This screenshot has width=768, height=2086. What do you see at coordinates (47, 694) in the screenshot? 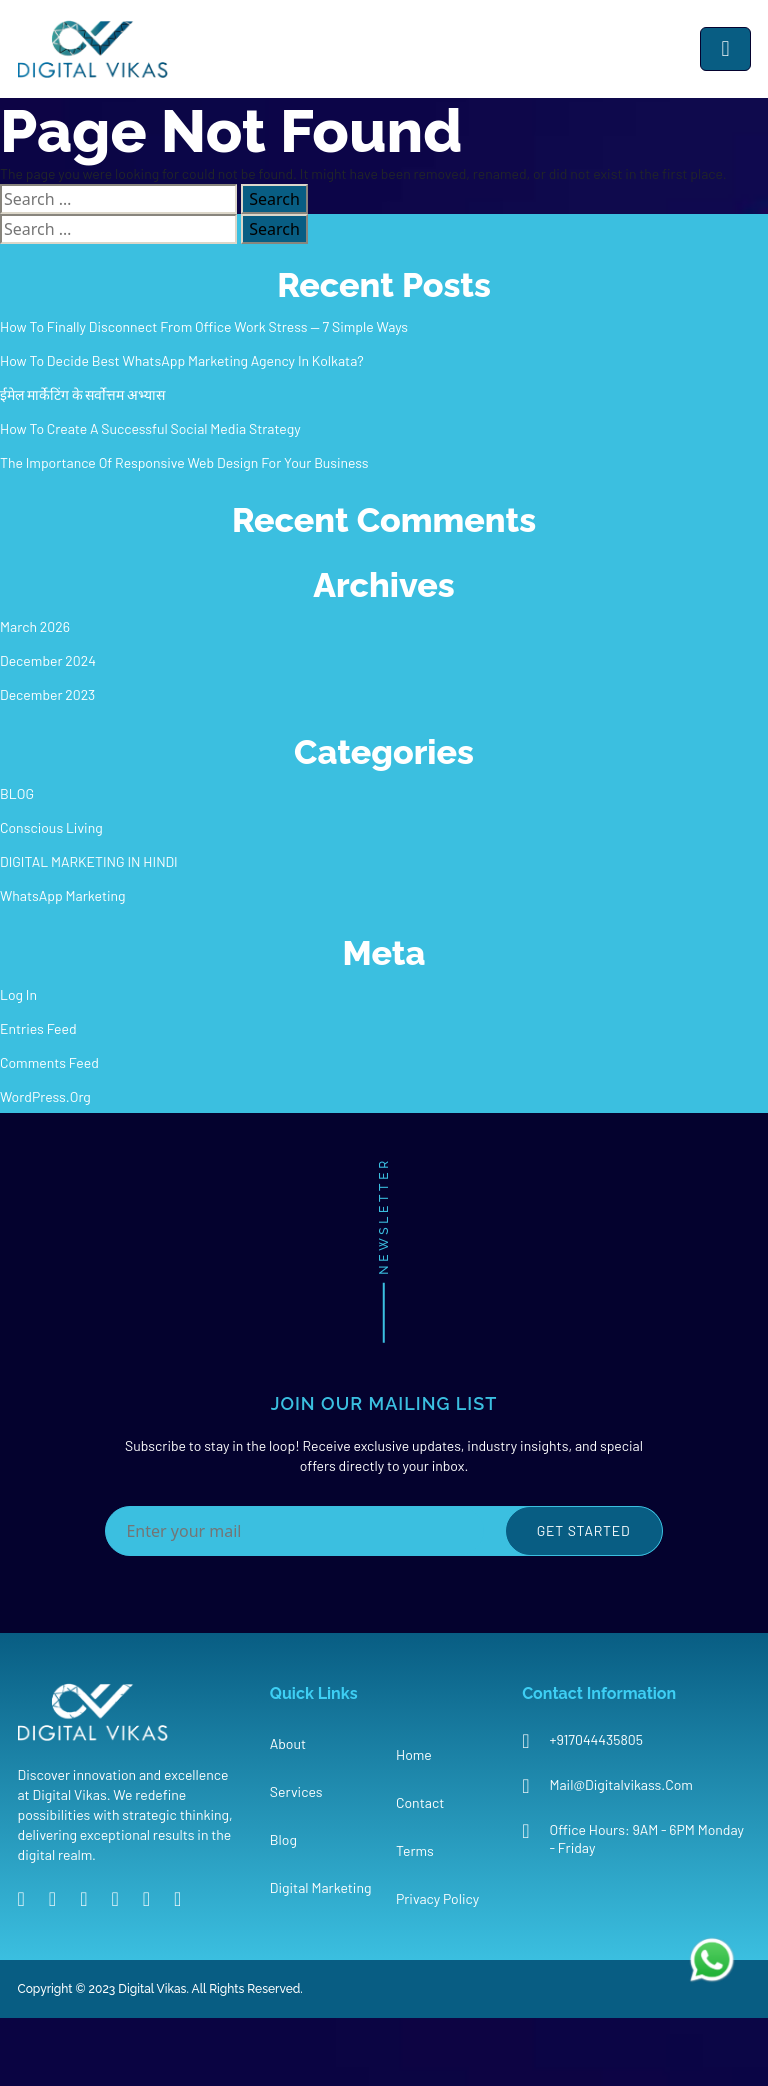
I see `December 2023` at bounding box center [47, 694].